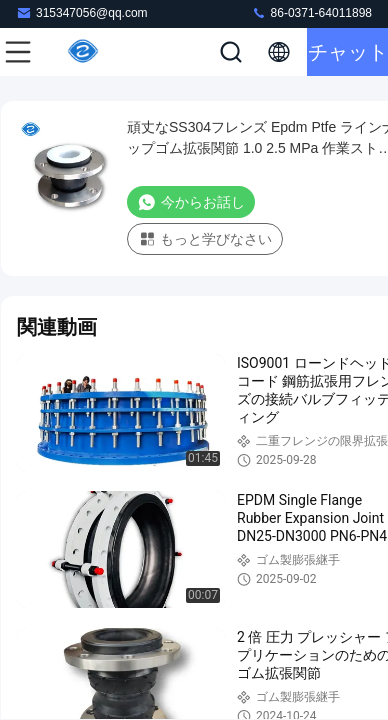 The image size is (388, 720). I want to click on 315347056@qq.com, so click(82, 12).